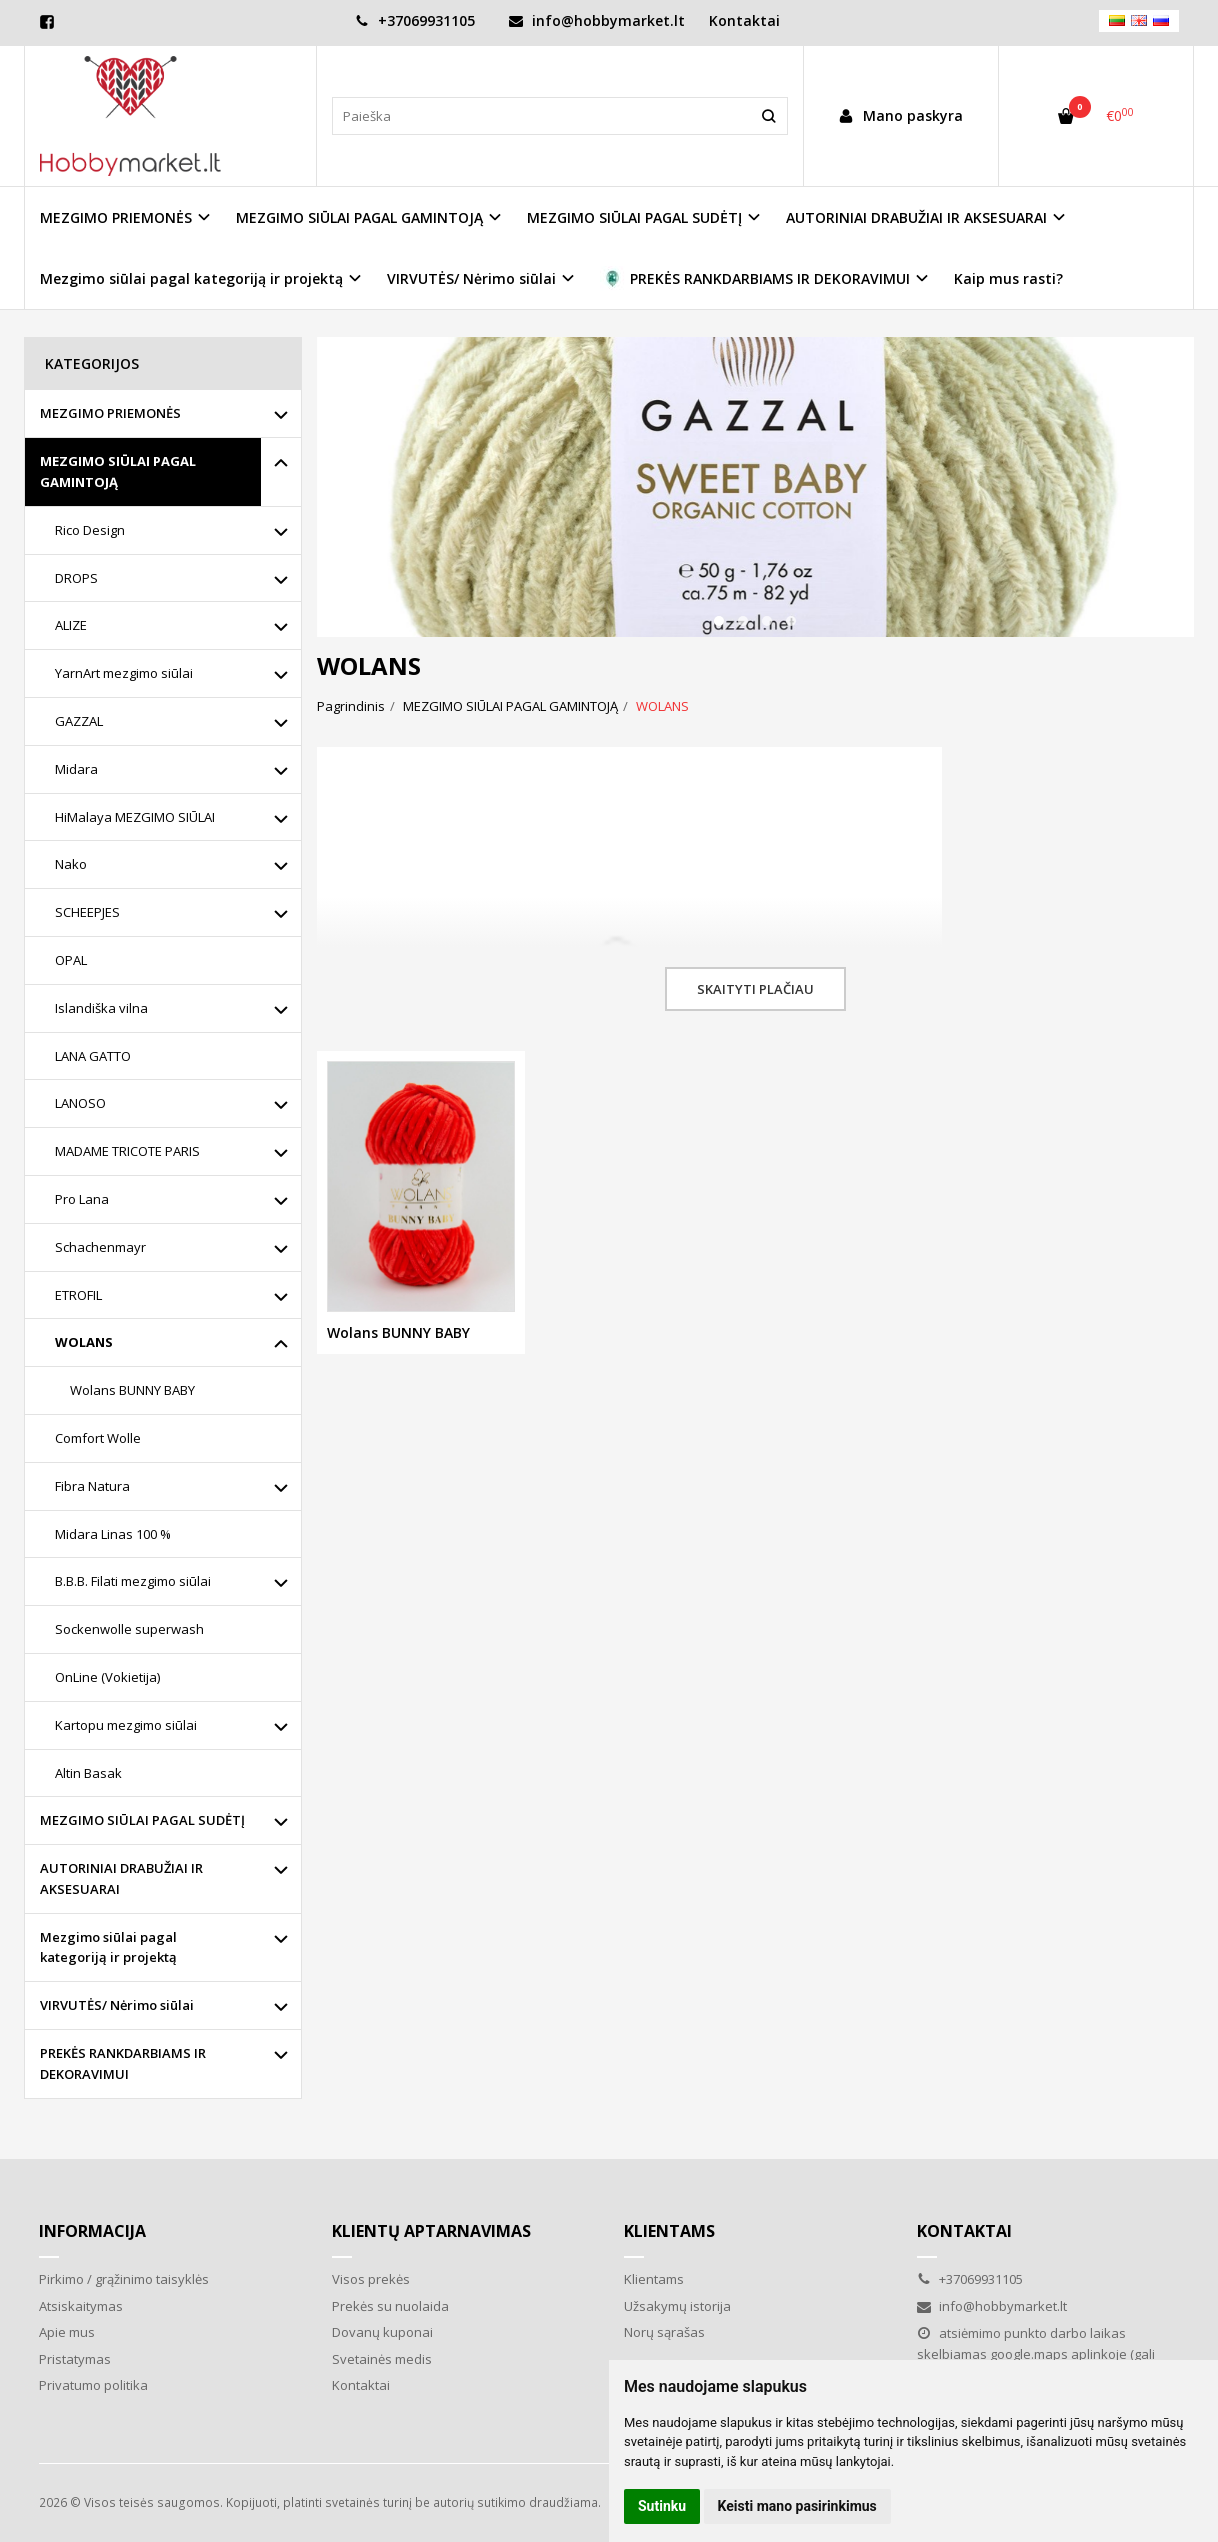 This screenshot has height=2542, width=1218. Describe the element at coordinates (382, 2332) in the screenshot. I see `Dovanų kuponai` at that location.